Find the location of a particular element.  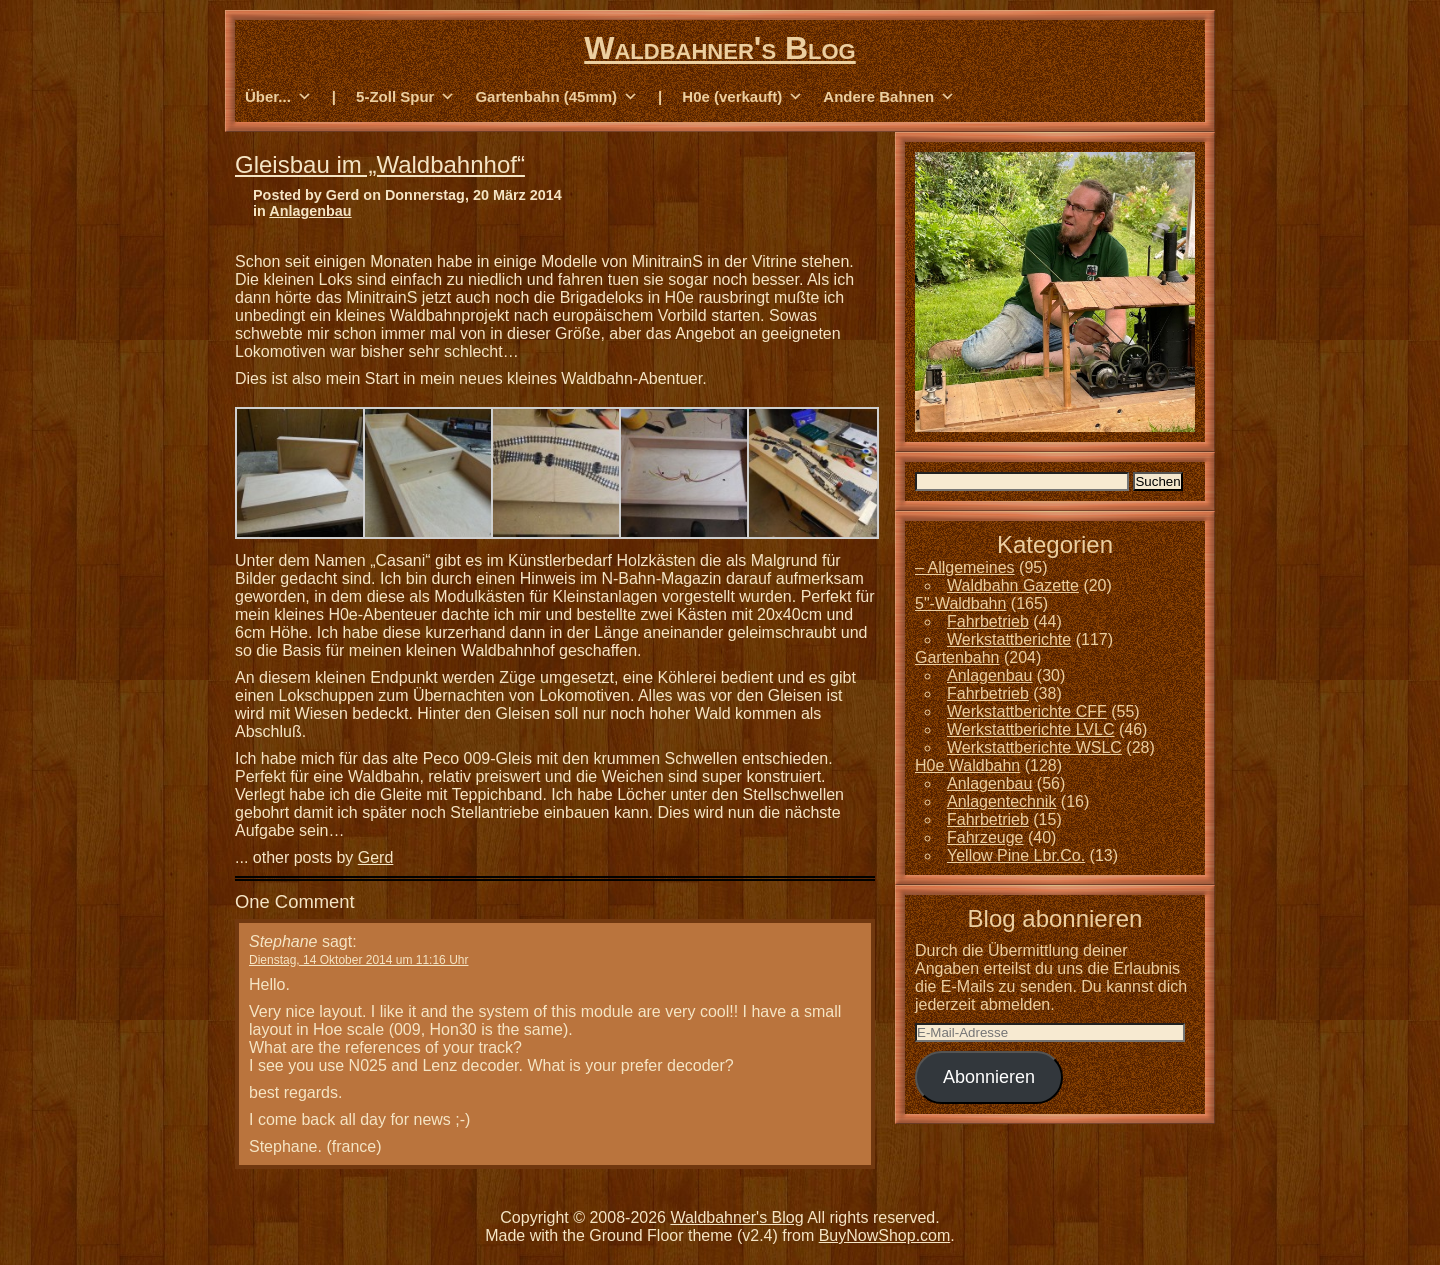

Andere Bahnen [button] is located at coordinates (889, 97).